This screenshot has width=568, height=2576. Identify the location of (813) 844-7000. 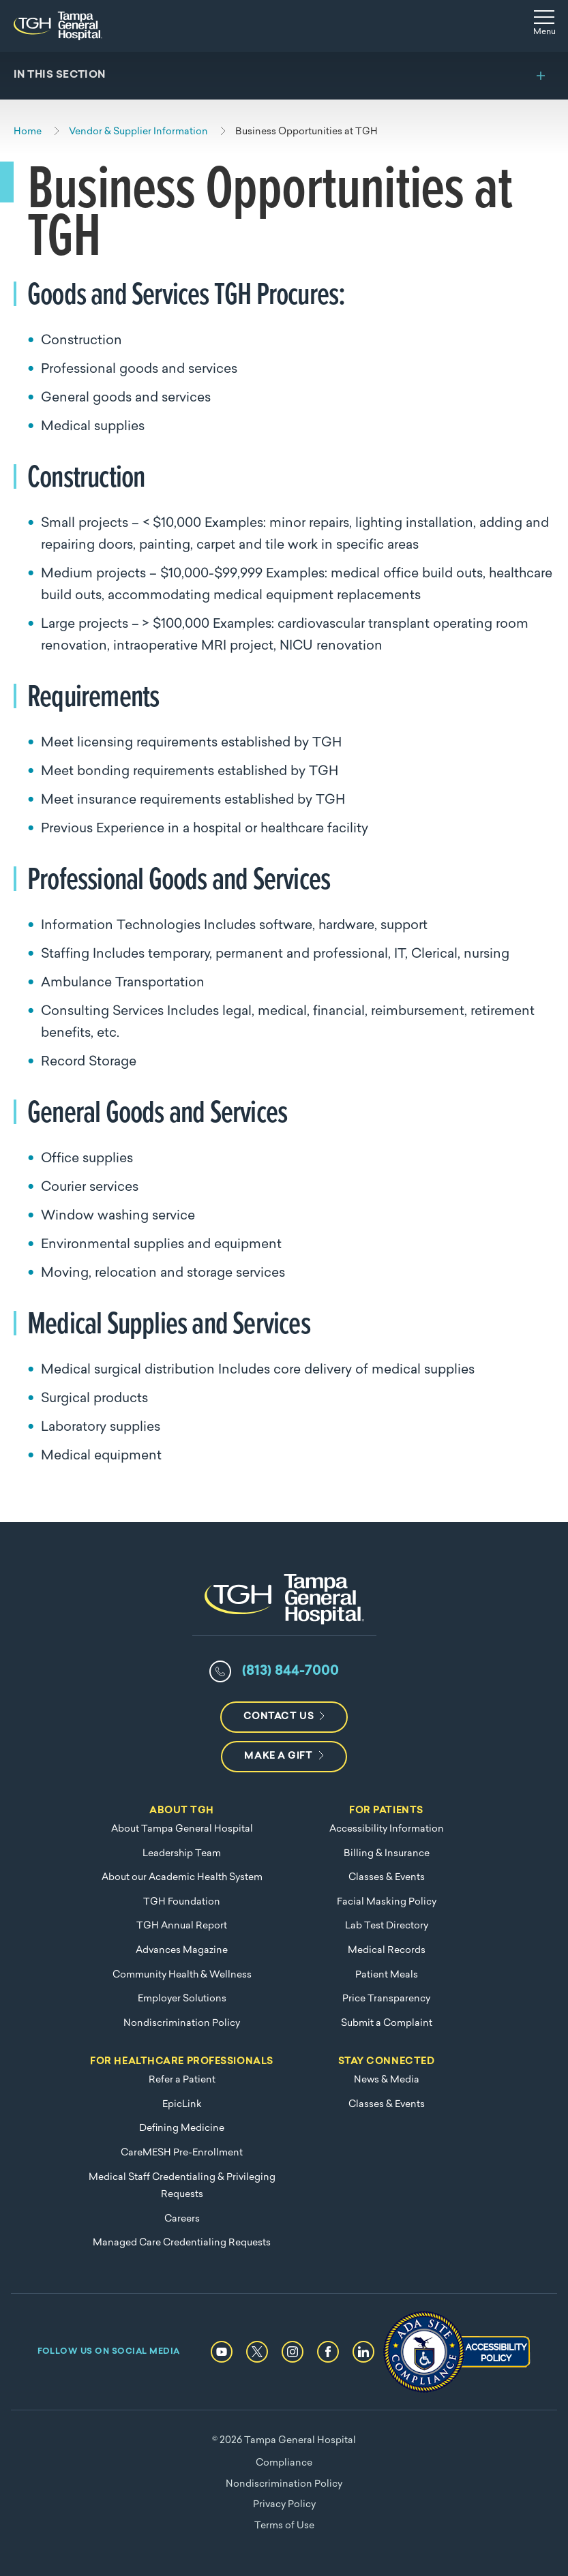
(290, 1671).